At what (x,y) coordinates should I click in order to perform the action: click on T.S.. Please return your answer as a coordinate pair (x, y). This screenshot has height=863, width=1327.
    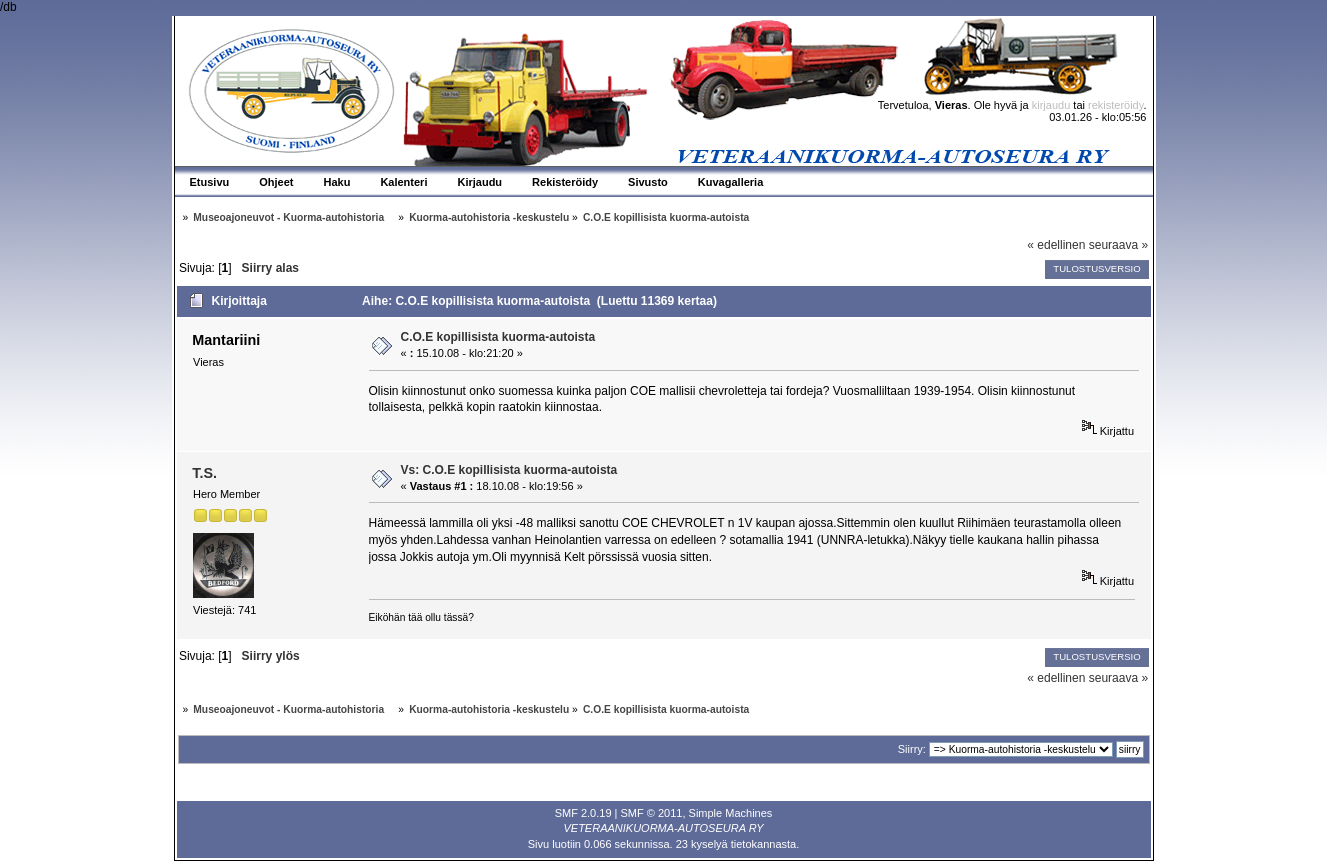
    Looking at the image, I should click on (204, 473).